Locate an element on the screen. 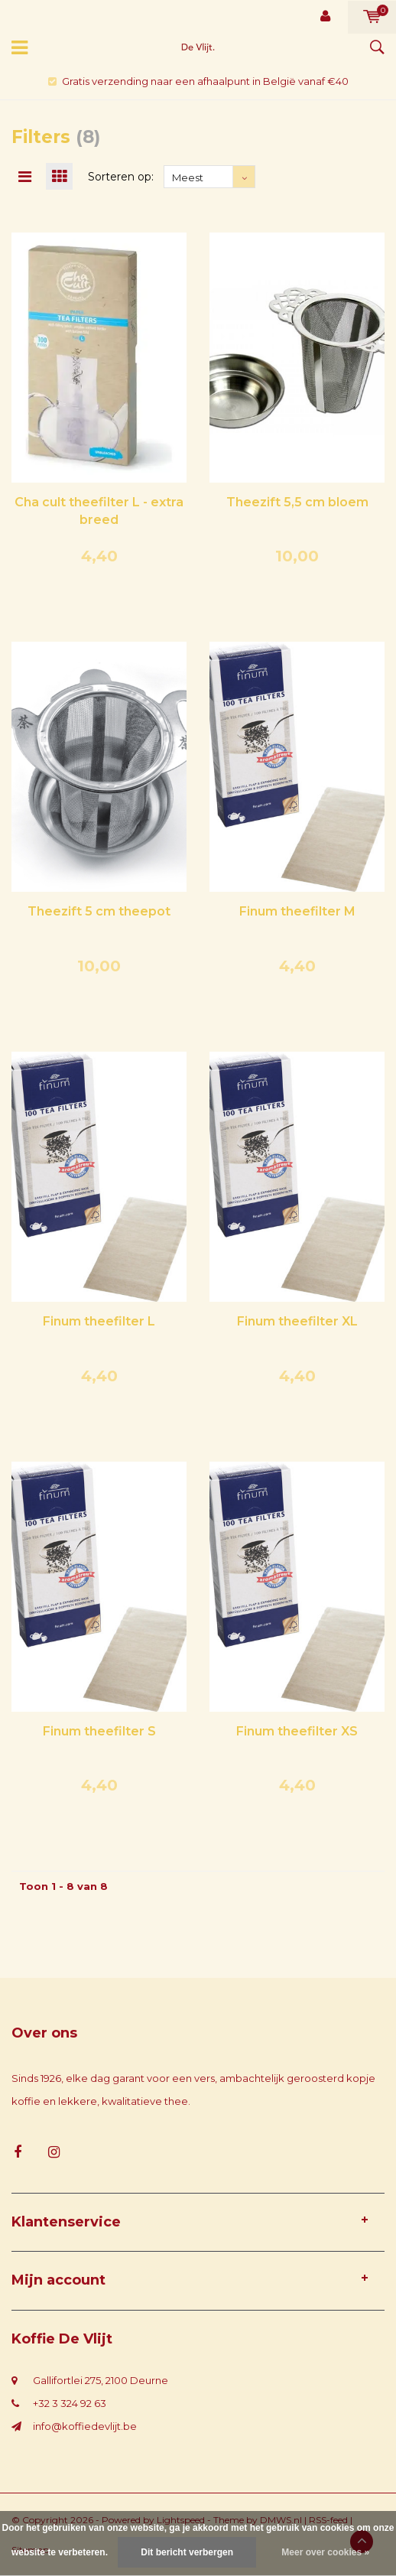  Theezift 5 cm theepot is located at coordinates (99, 911).